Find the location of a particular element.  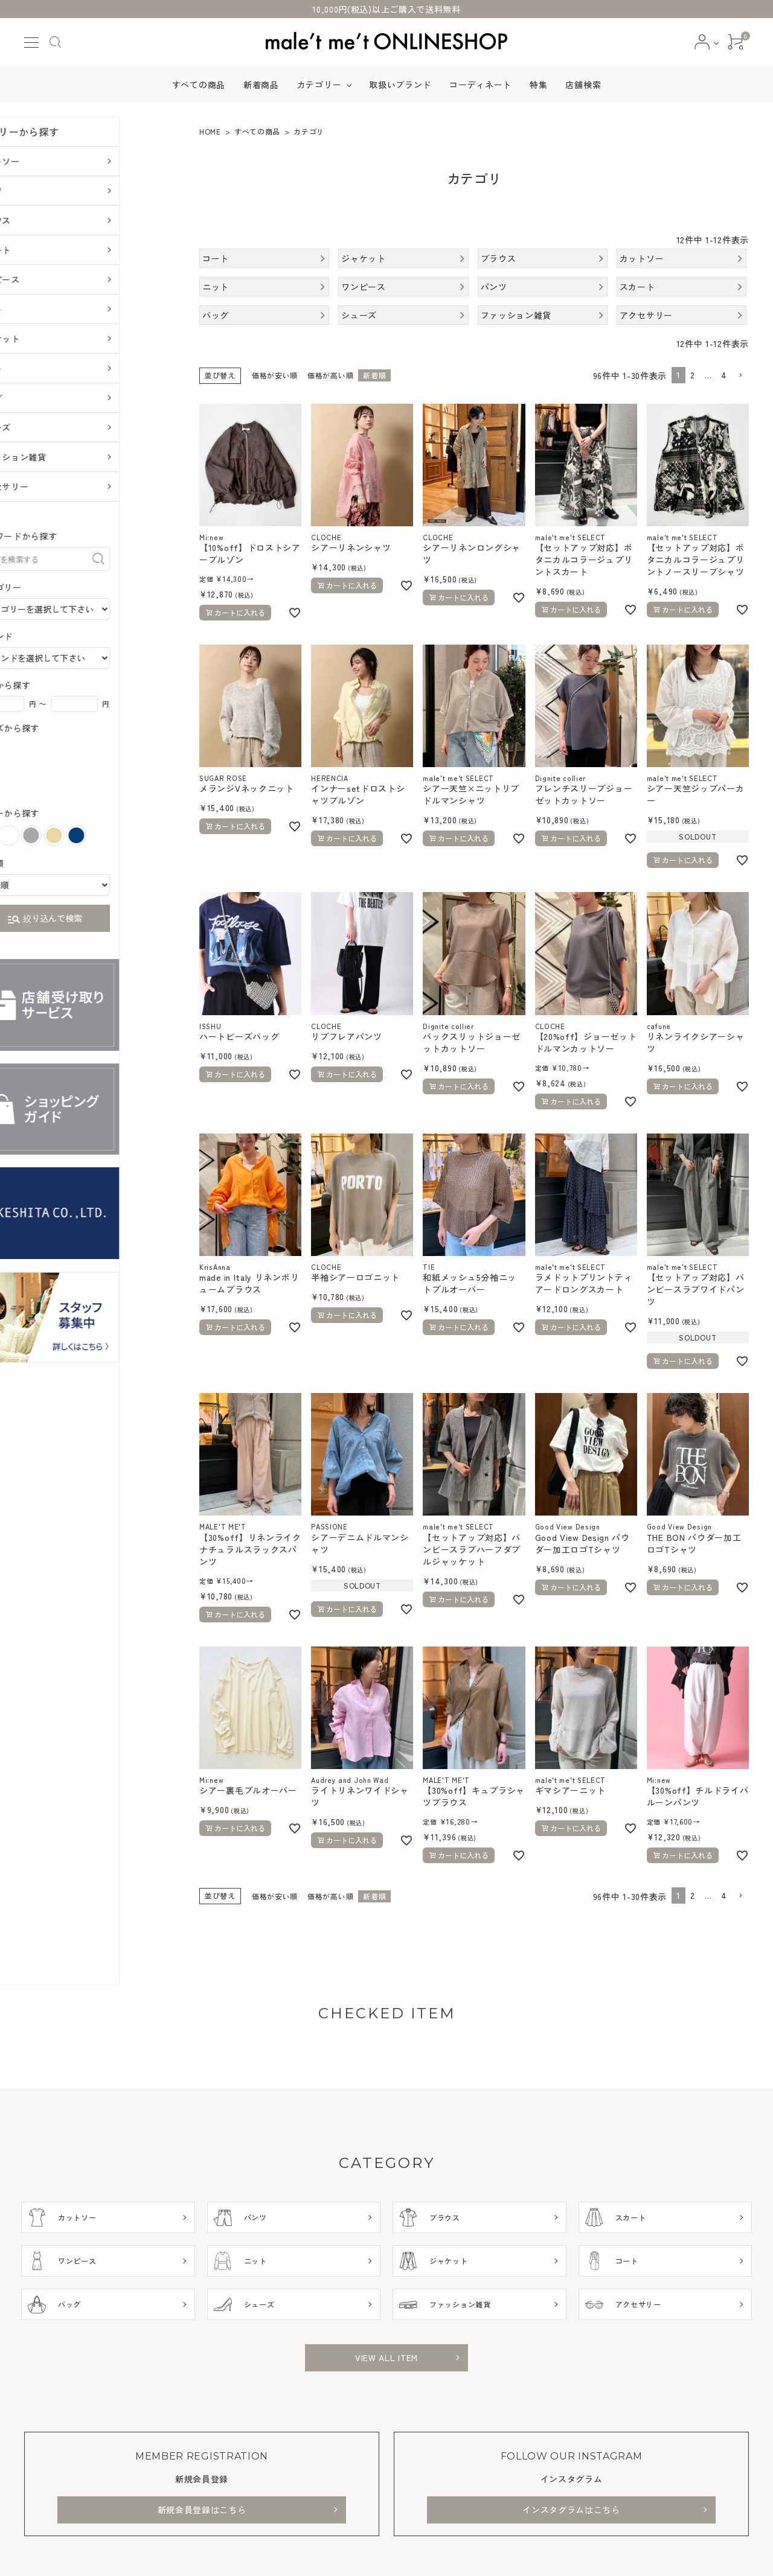

すべての商品 is located at coordinates (198, 84).